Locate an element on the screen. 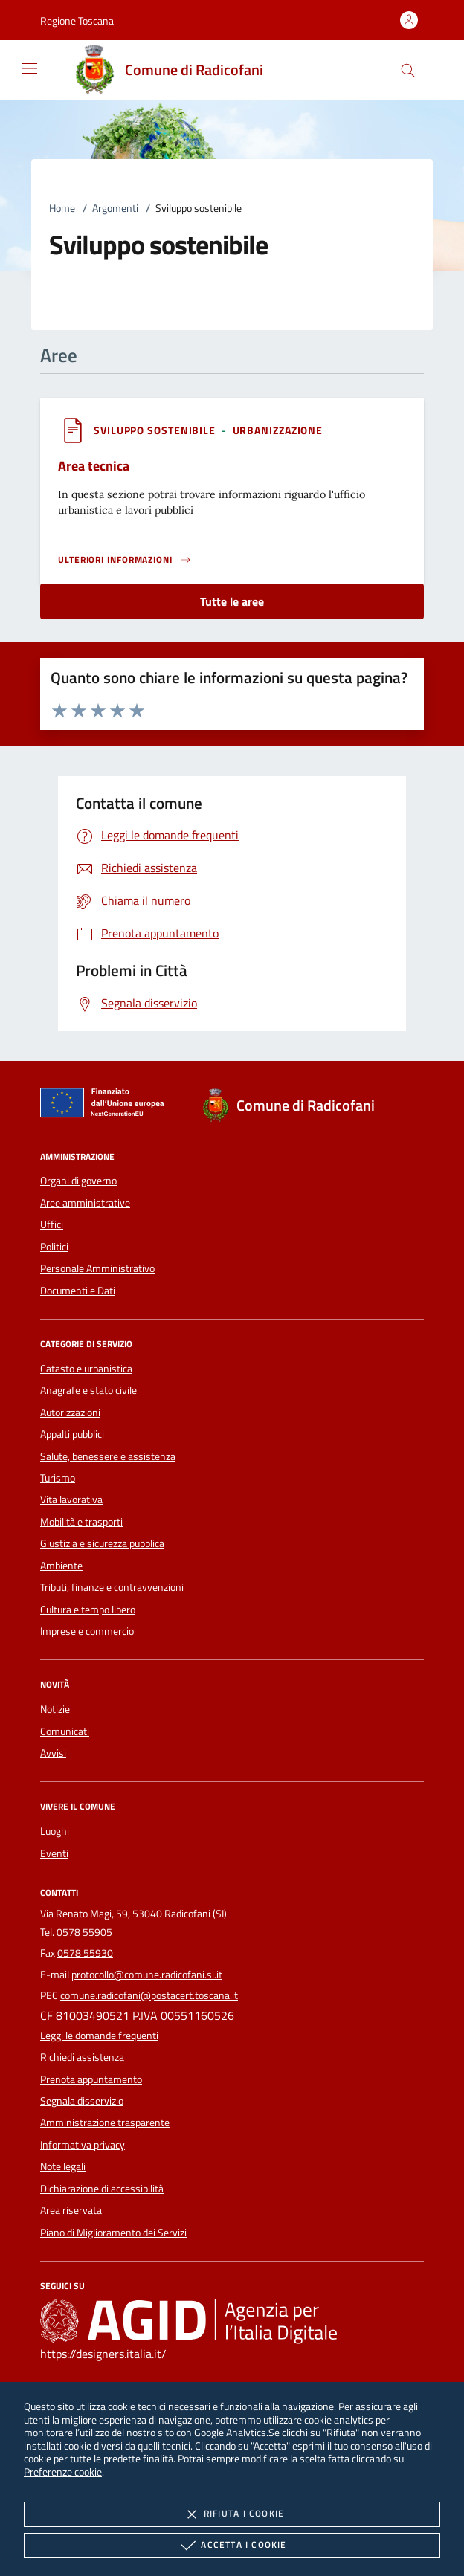  Mobilità e trasporti is located at coordinates (81, 1522).